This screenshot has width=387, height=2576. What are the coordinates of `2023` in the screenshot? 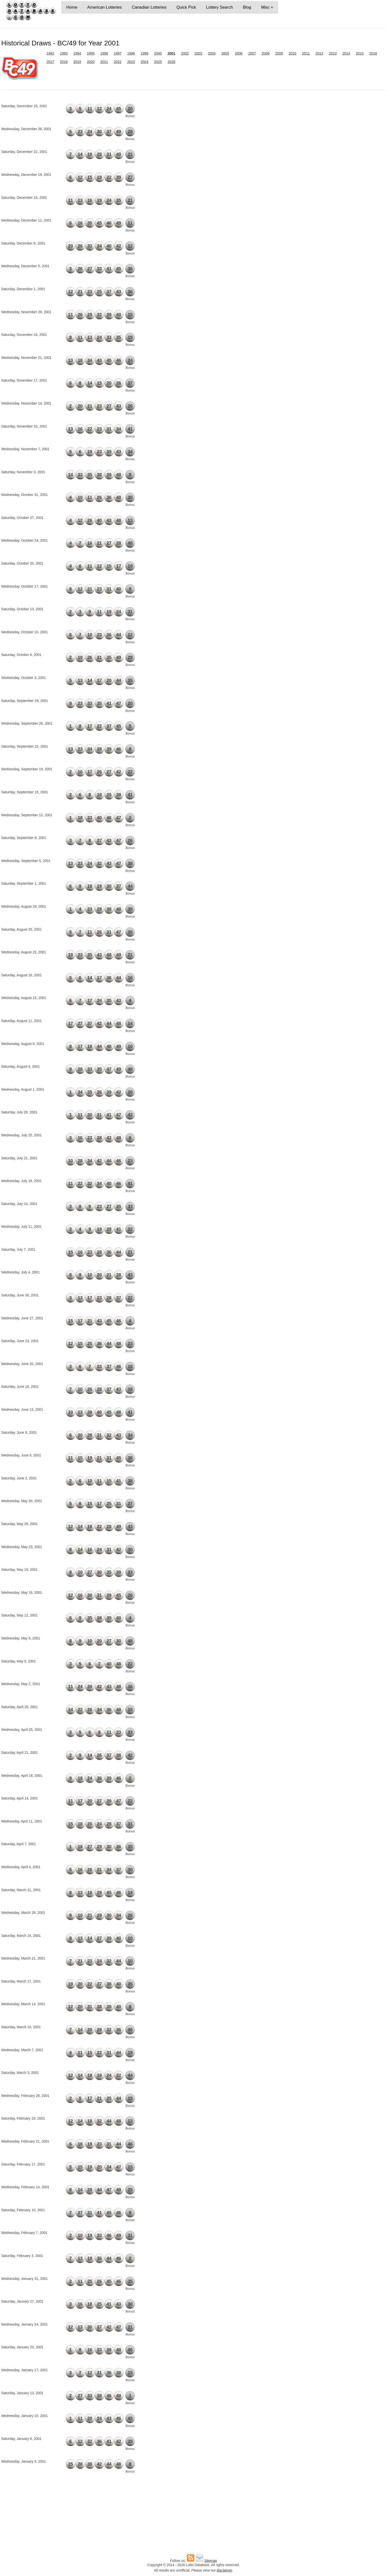 It's located at (131, 62).